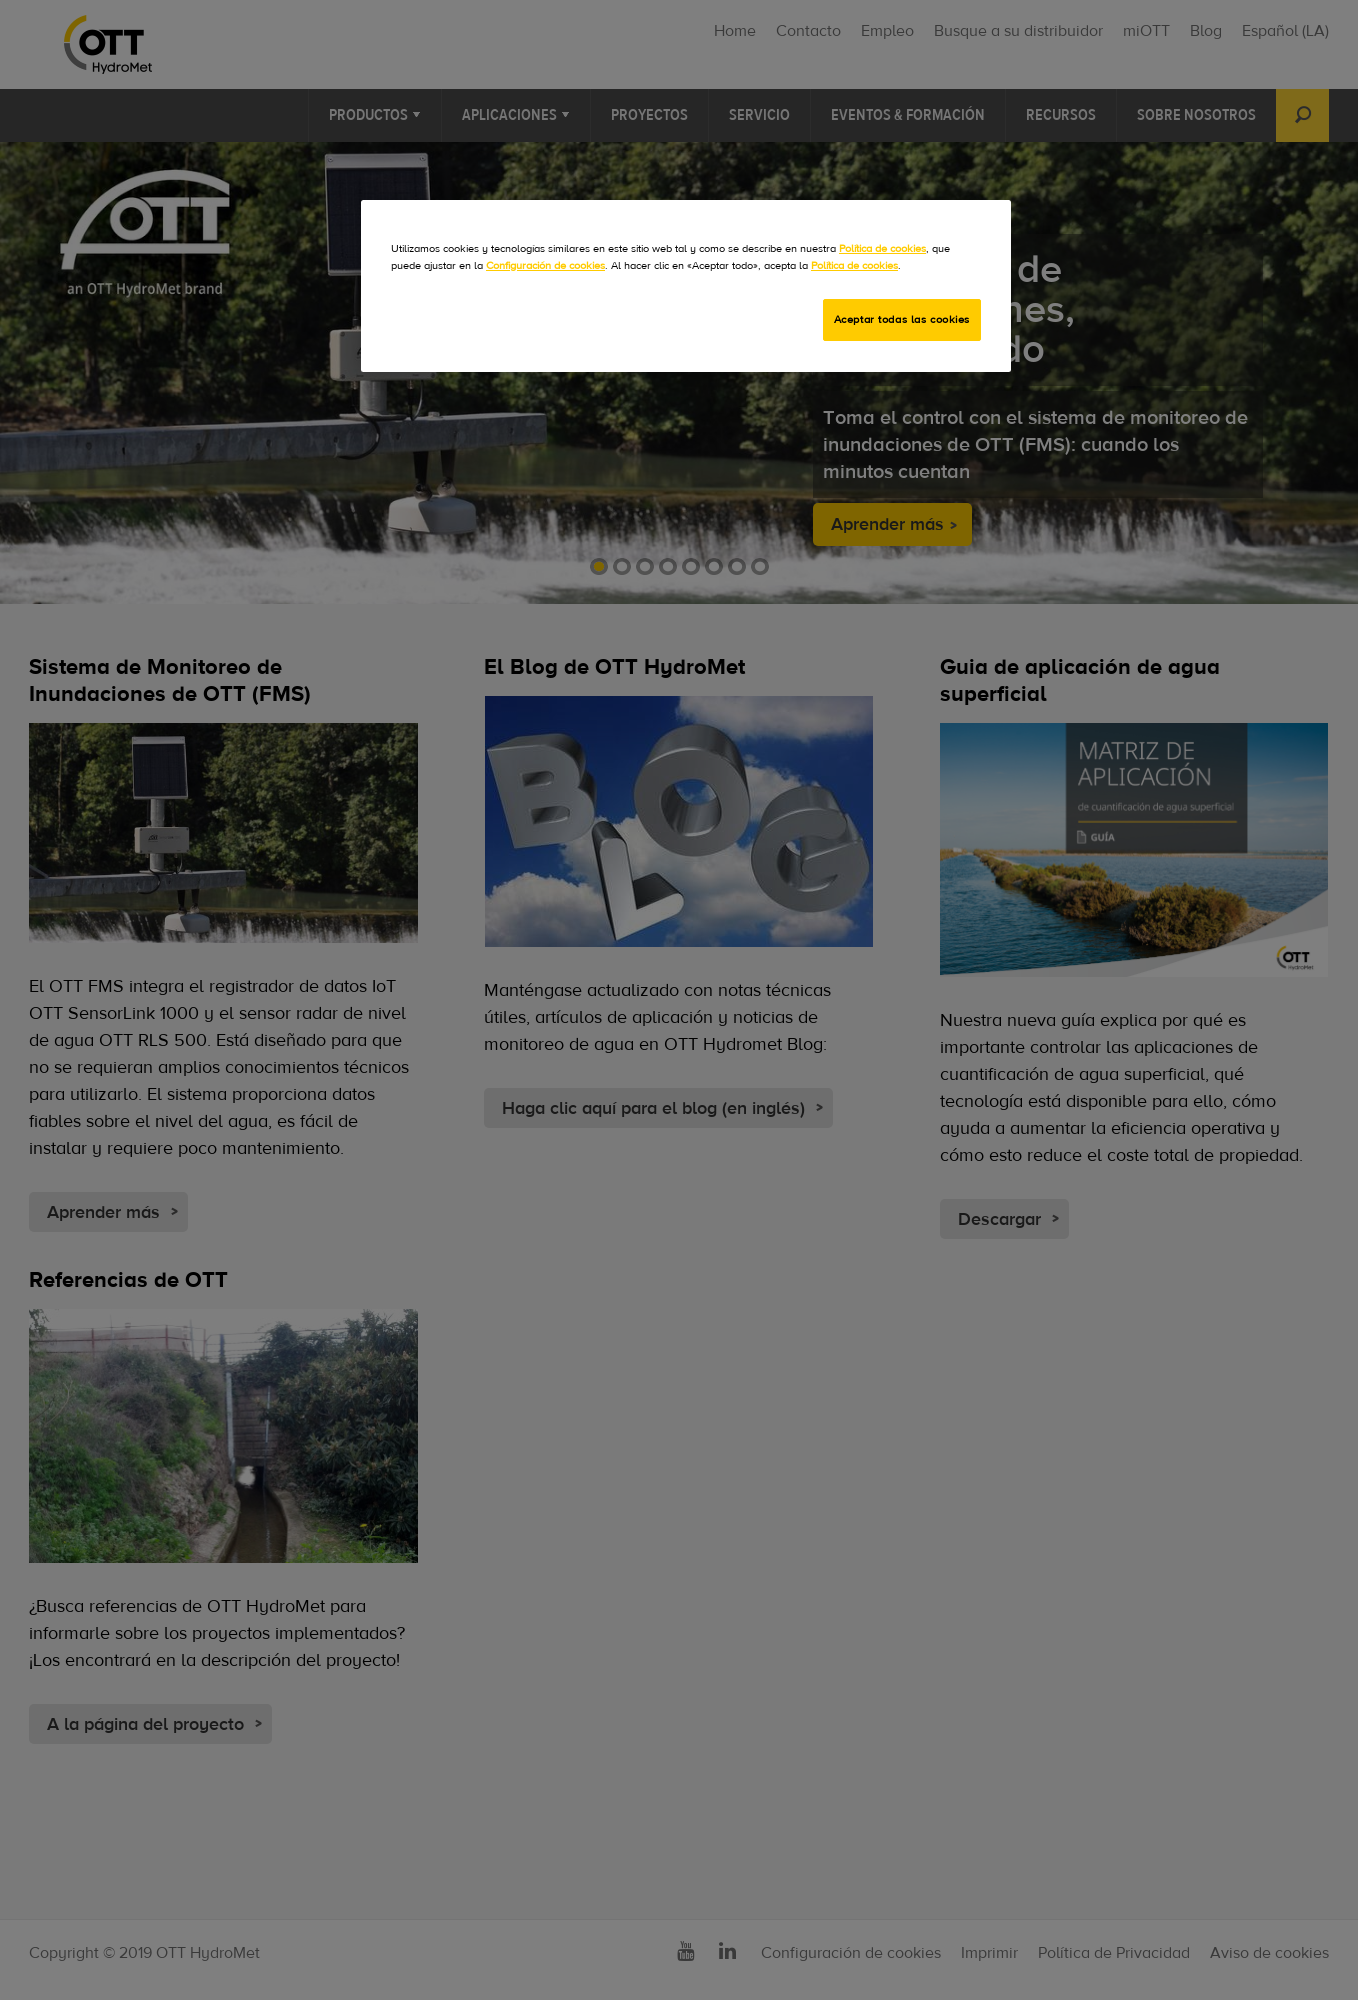 Image resolution: width=1358 pixels, height=2000 pixels. What do you see at coordinates (882, 248) in the screenshot?
I see `Política de cookies` at bounding box center [882, 248].